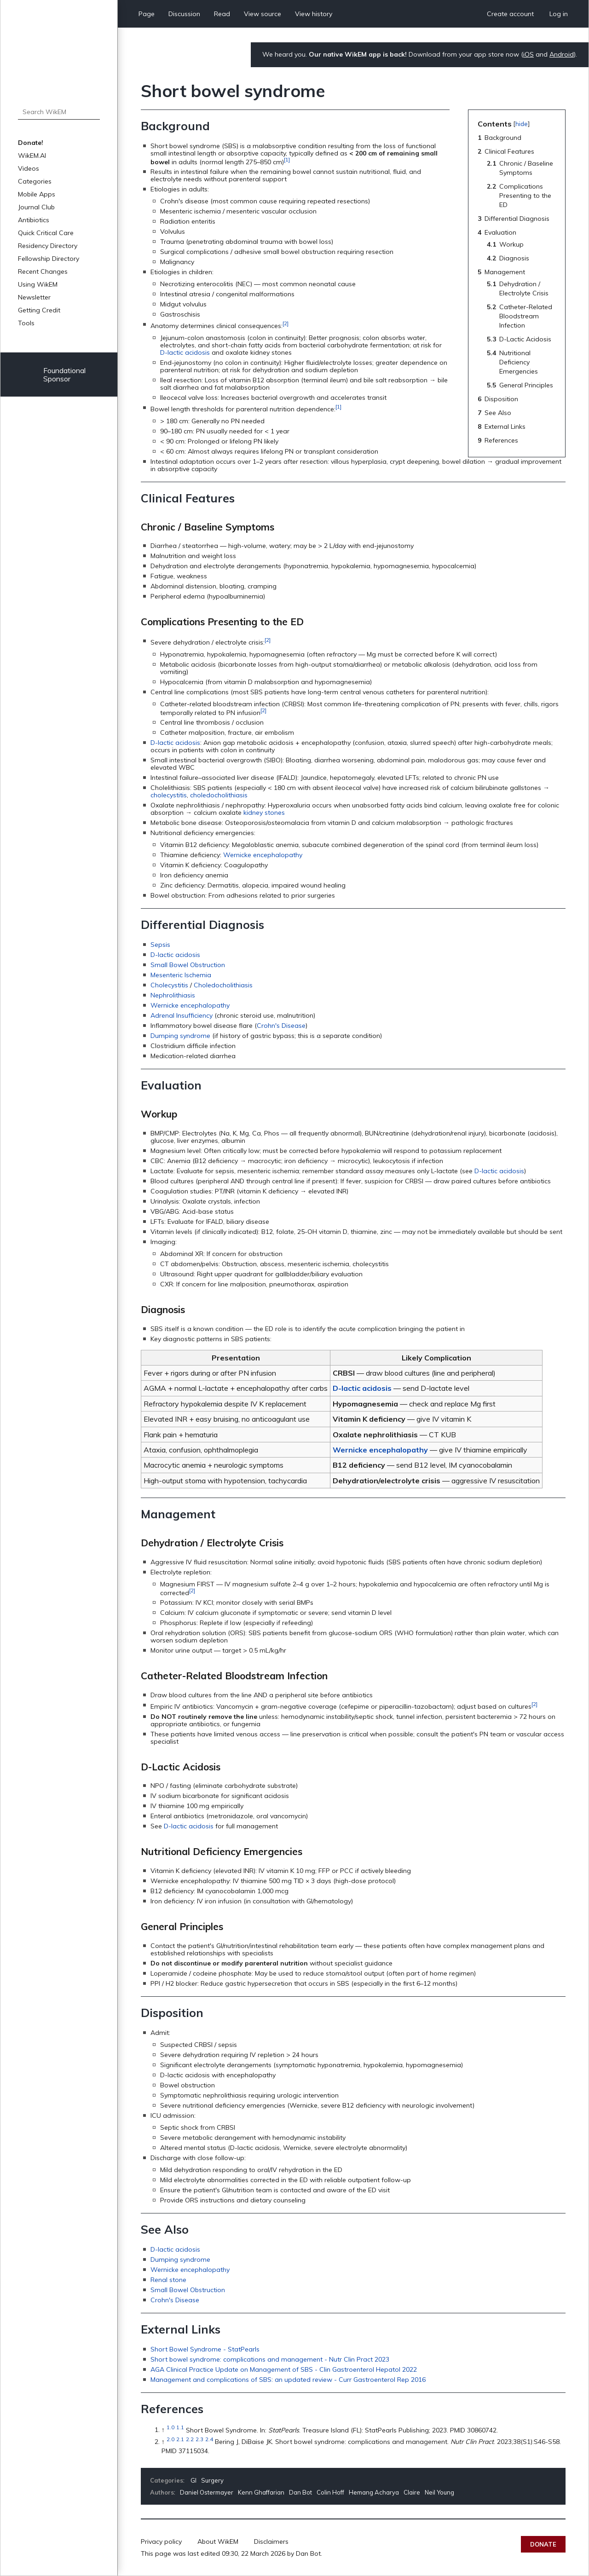 This screenshot has width=589, height=2576. I want to click on Log in, so click(558, 14).